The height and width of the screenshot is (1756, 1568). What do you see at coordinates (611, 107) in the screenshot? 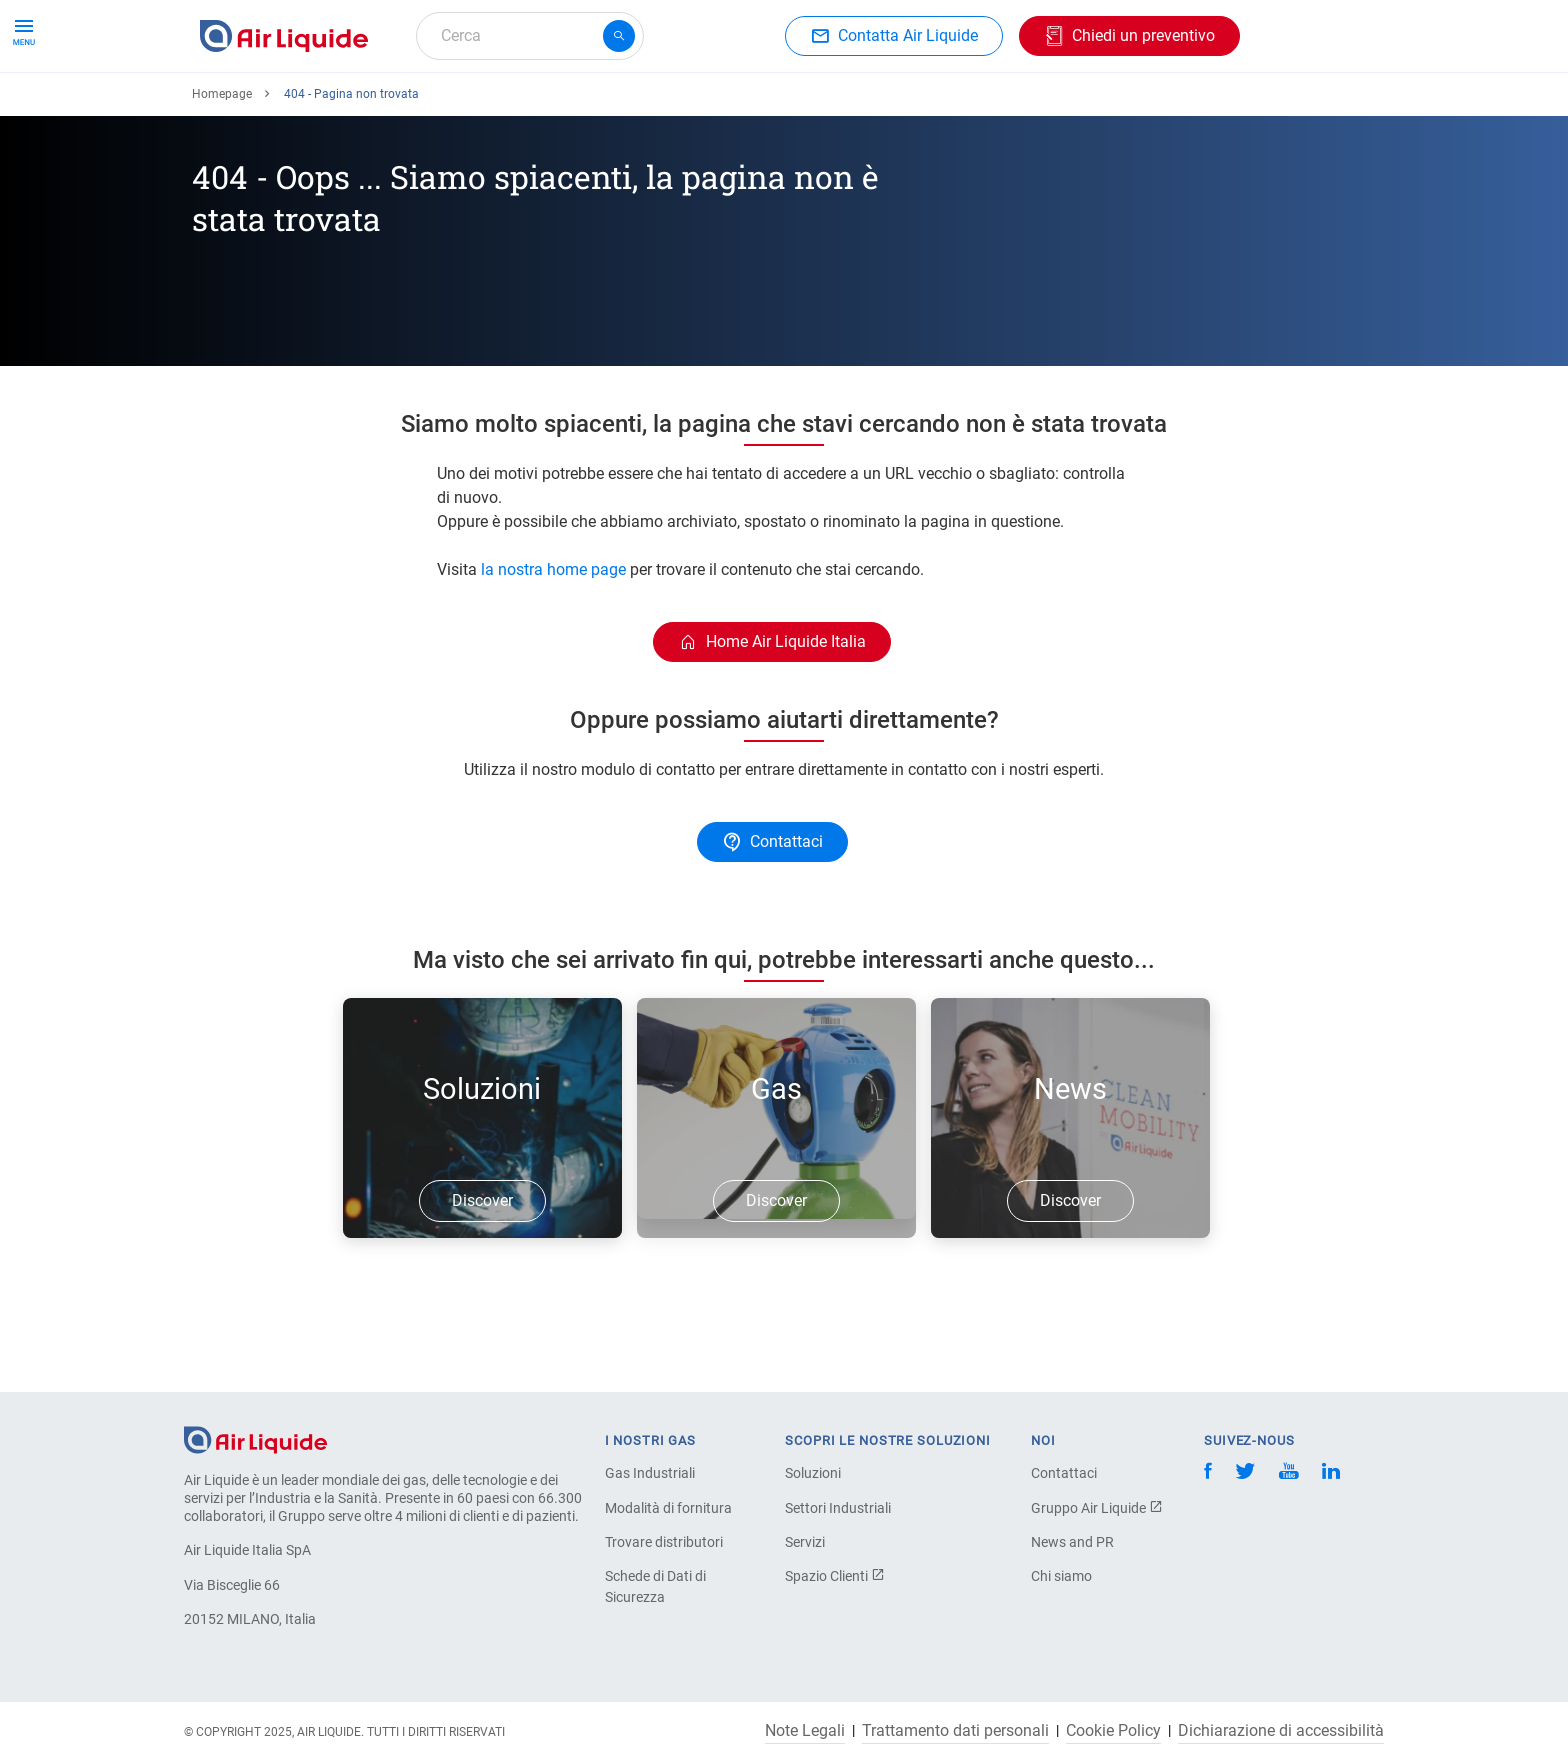
I see `Applicazioni` at bounding box center [611, 107].